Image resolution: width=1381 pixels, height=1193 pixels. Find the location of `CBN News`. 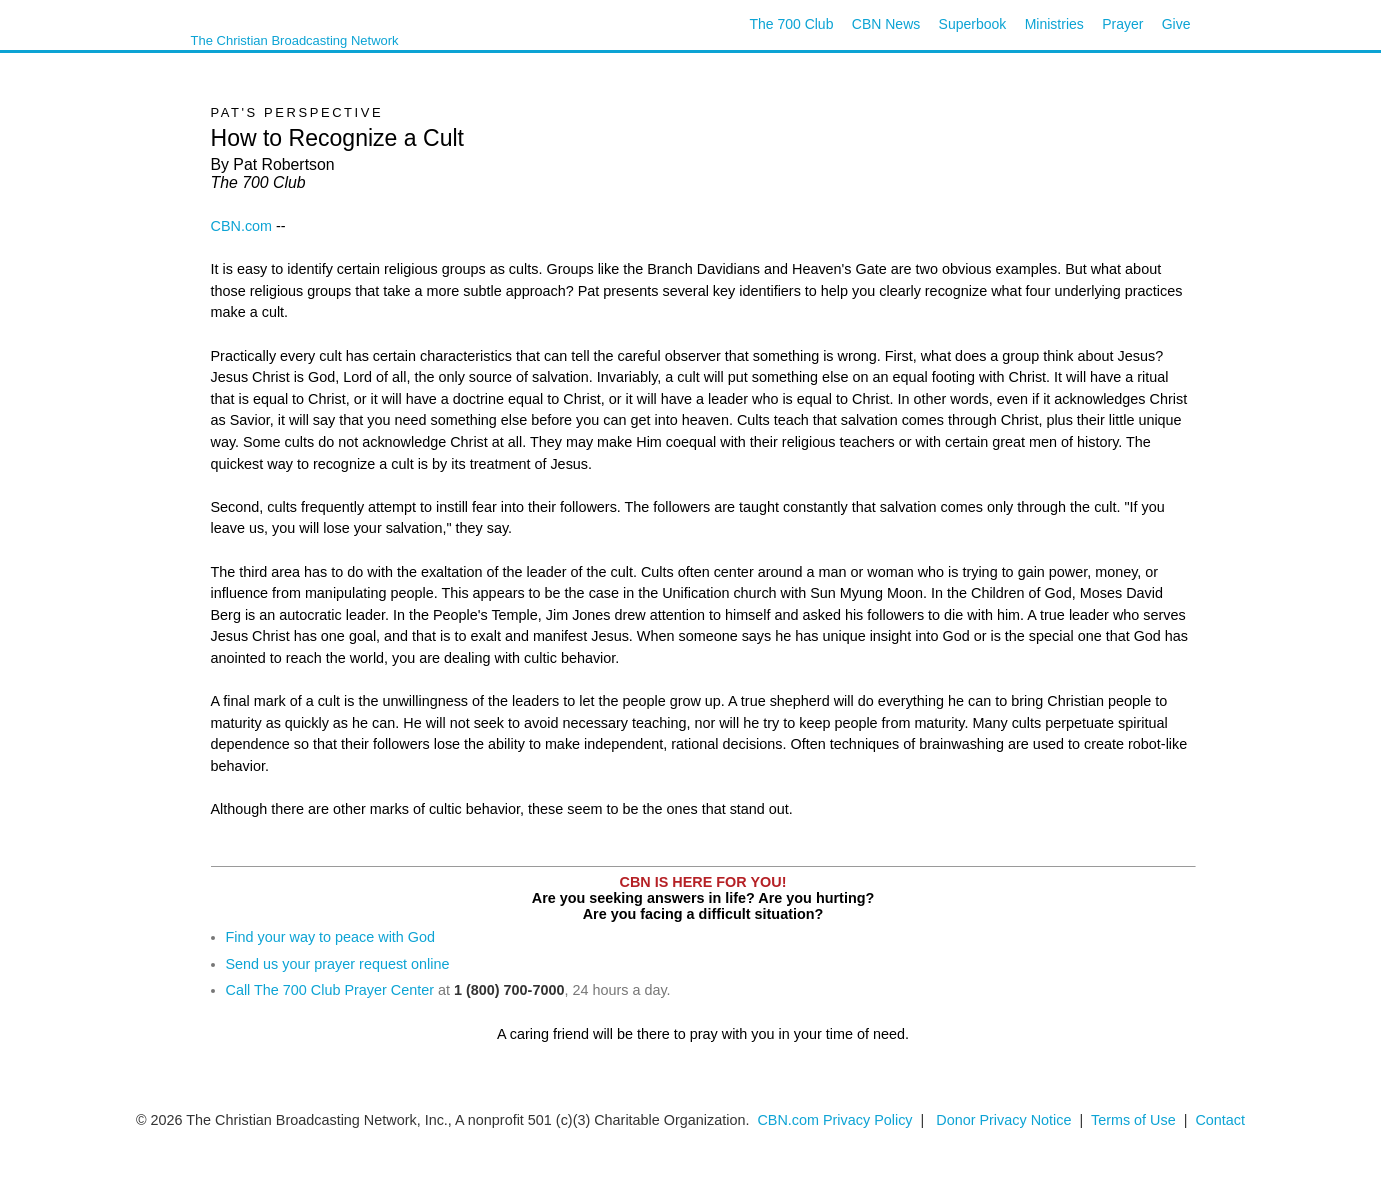

CBN News is located at coordinates (886, 24).